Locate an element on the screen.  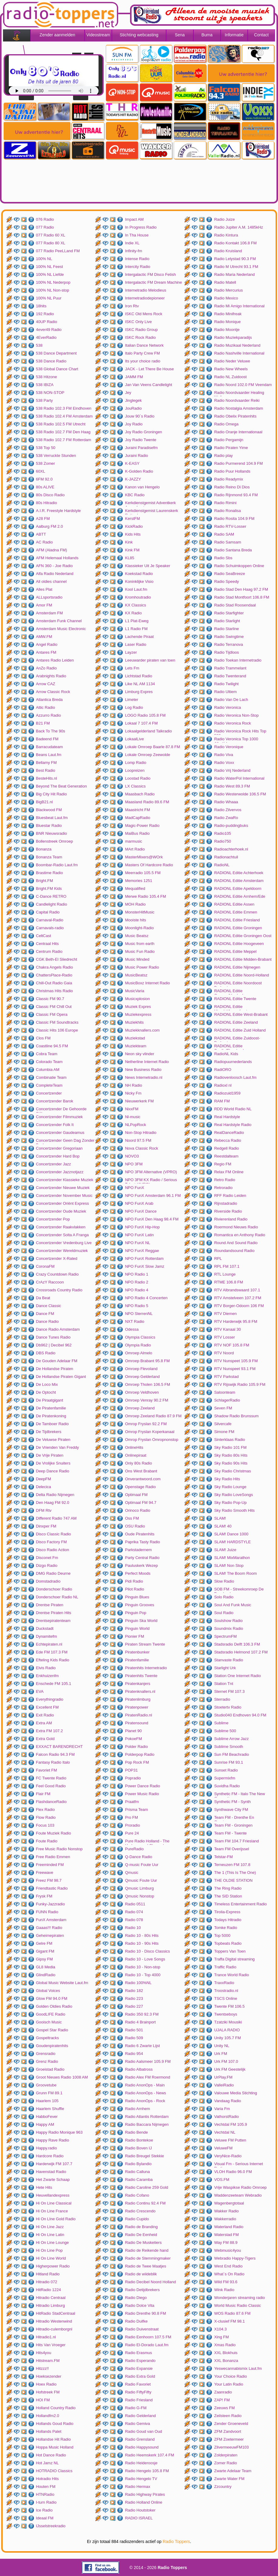
Delecica is located at coordinates (43, 1487).